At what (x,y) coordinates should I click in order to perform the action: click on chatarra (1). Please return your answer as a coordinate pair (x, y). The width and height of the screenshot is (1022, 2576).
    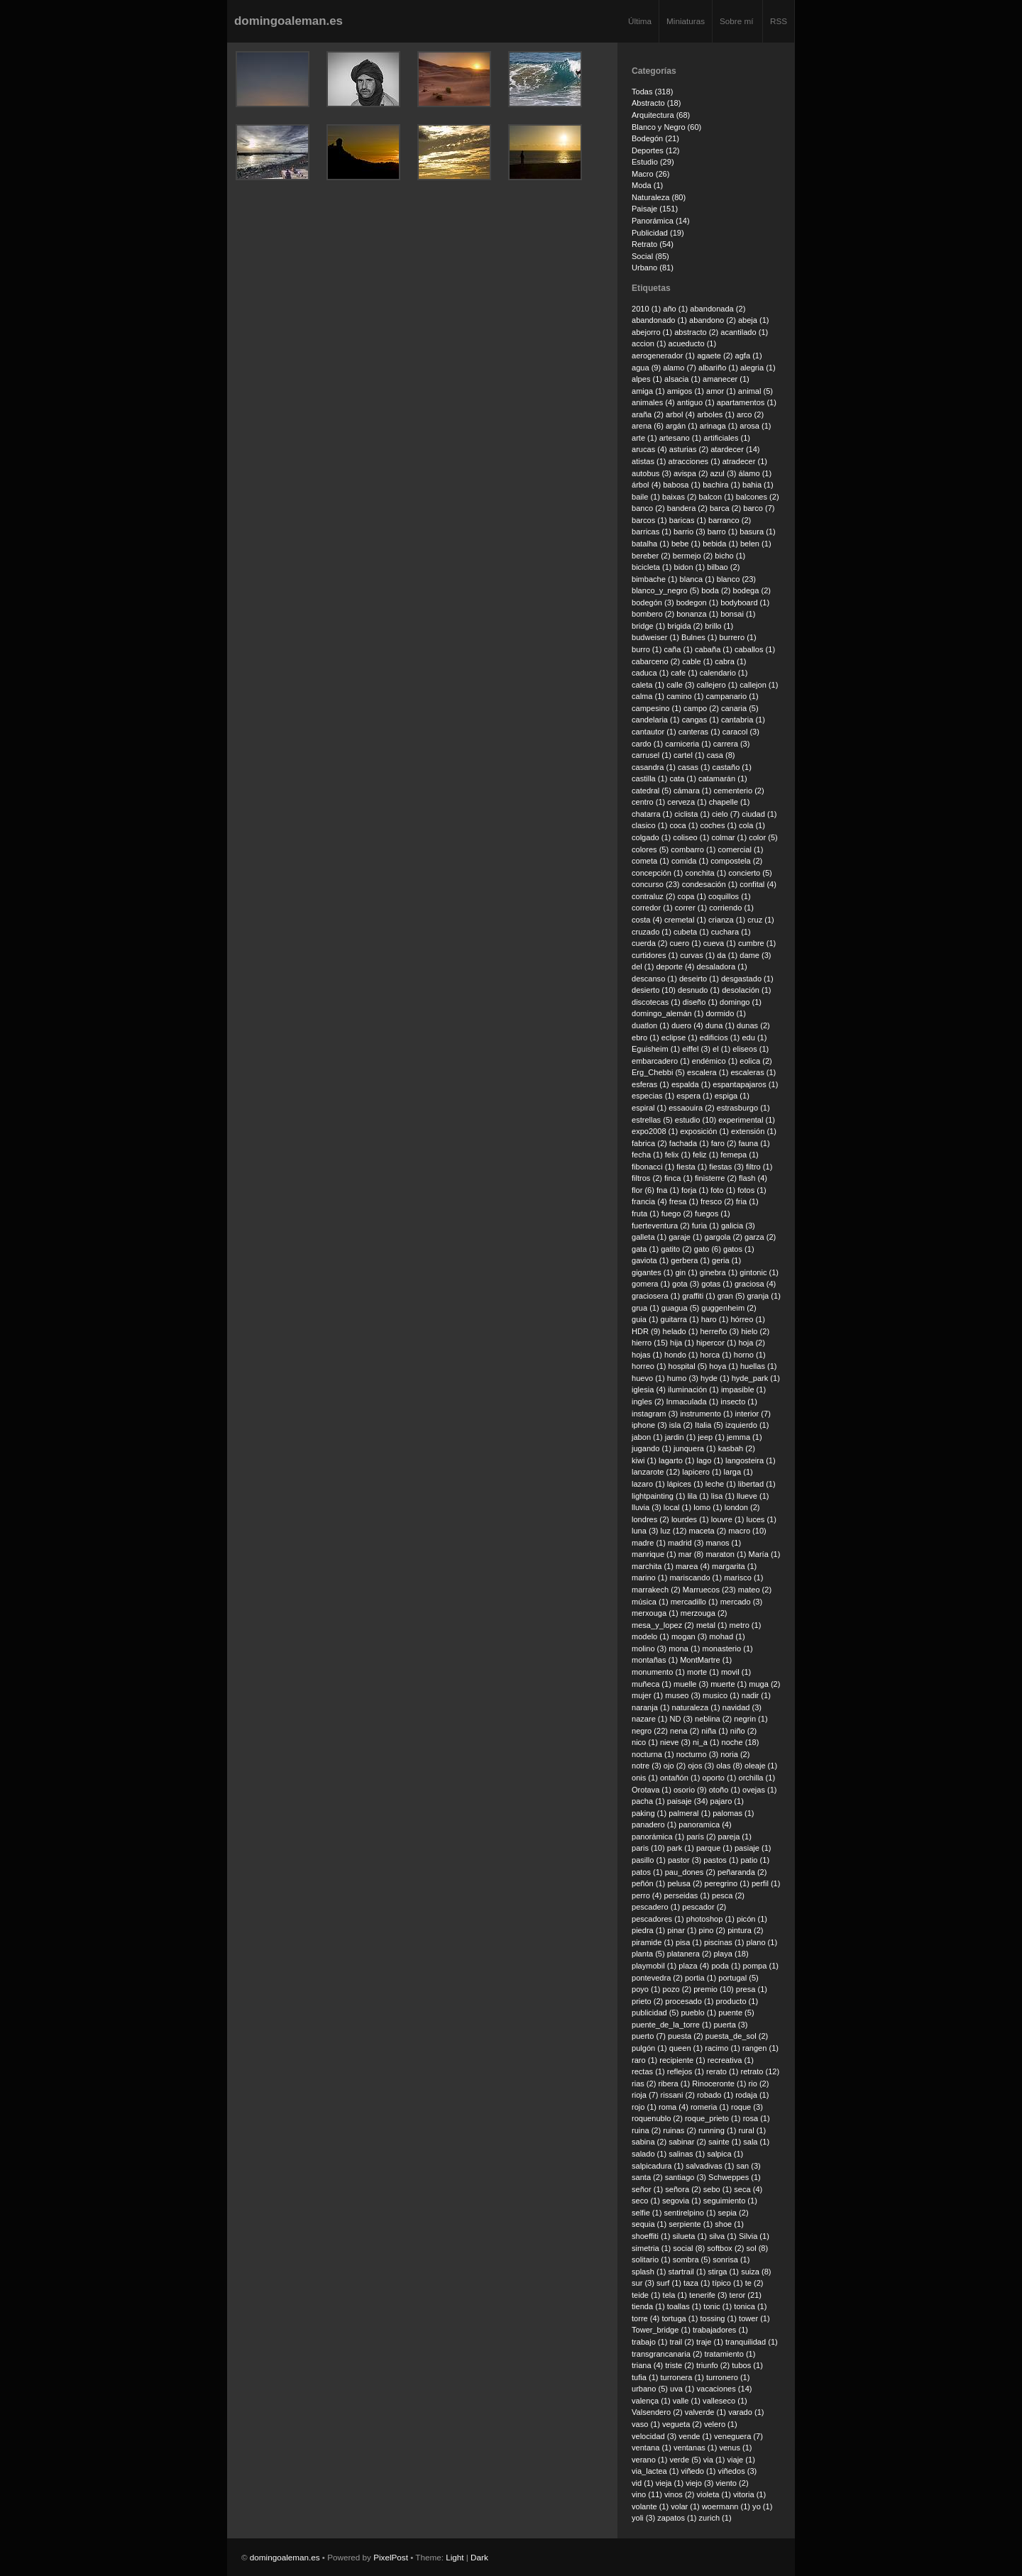
    Looking at the image, I should click on (652, 814).